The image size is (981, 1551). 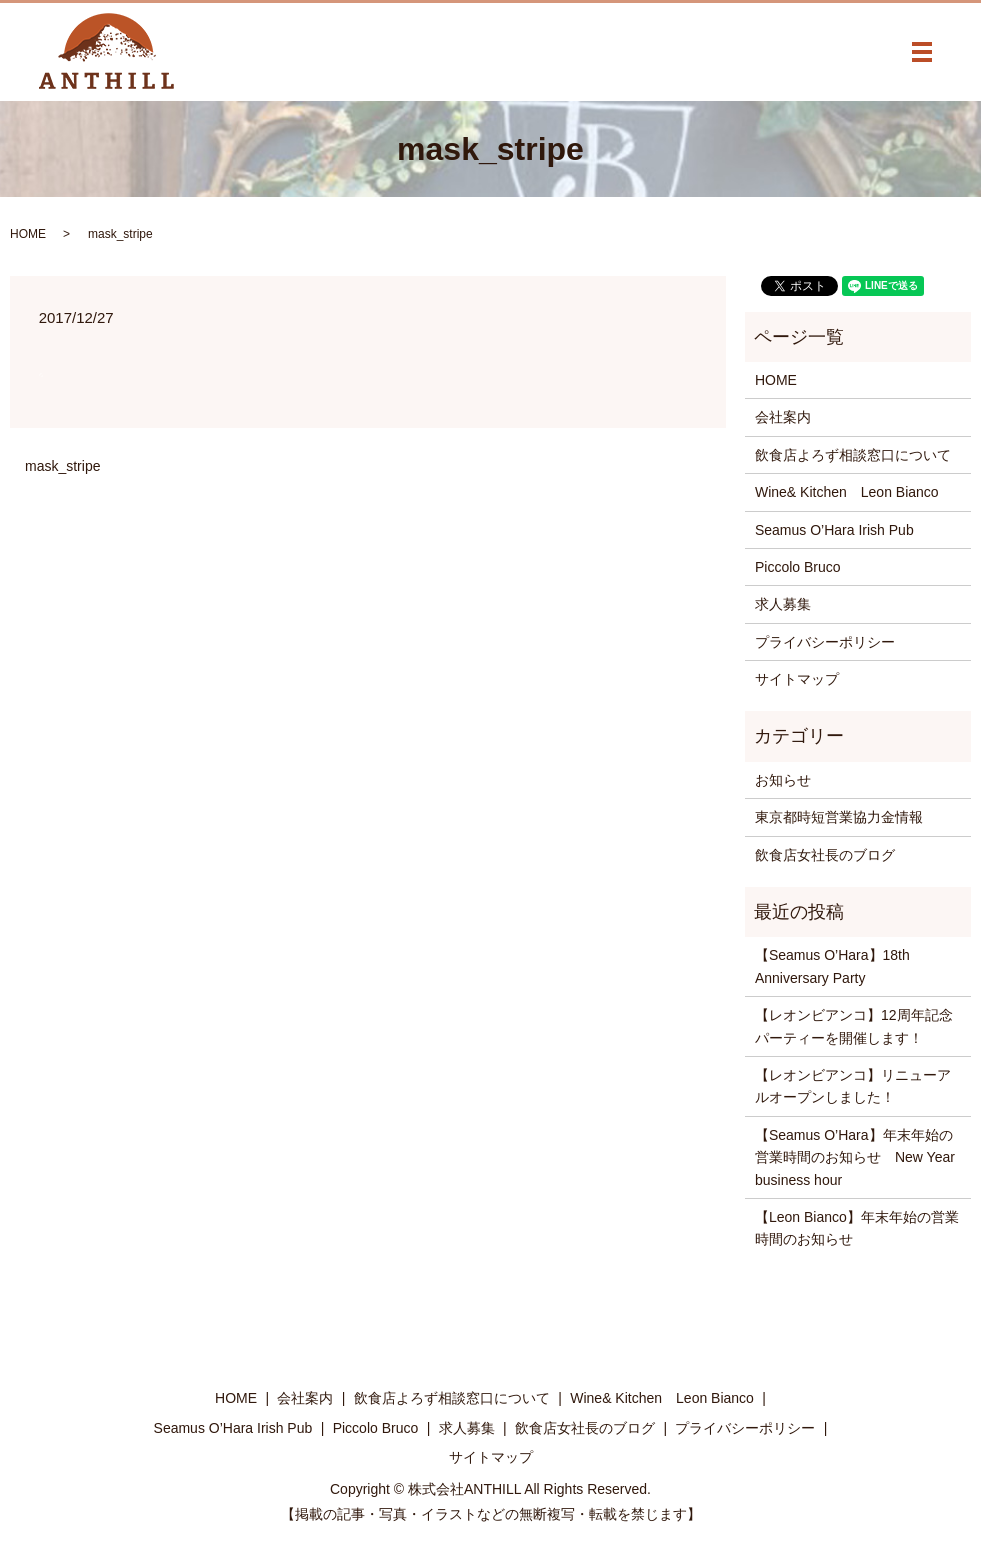 What do you see at coordinates (839, 817) in the screenshot?
I see `東京都時短営業協力金情報` at bounding box center [839, 817].